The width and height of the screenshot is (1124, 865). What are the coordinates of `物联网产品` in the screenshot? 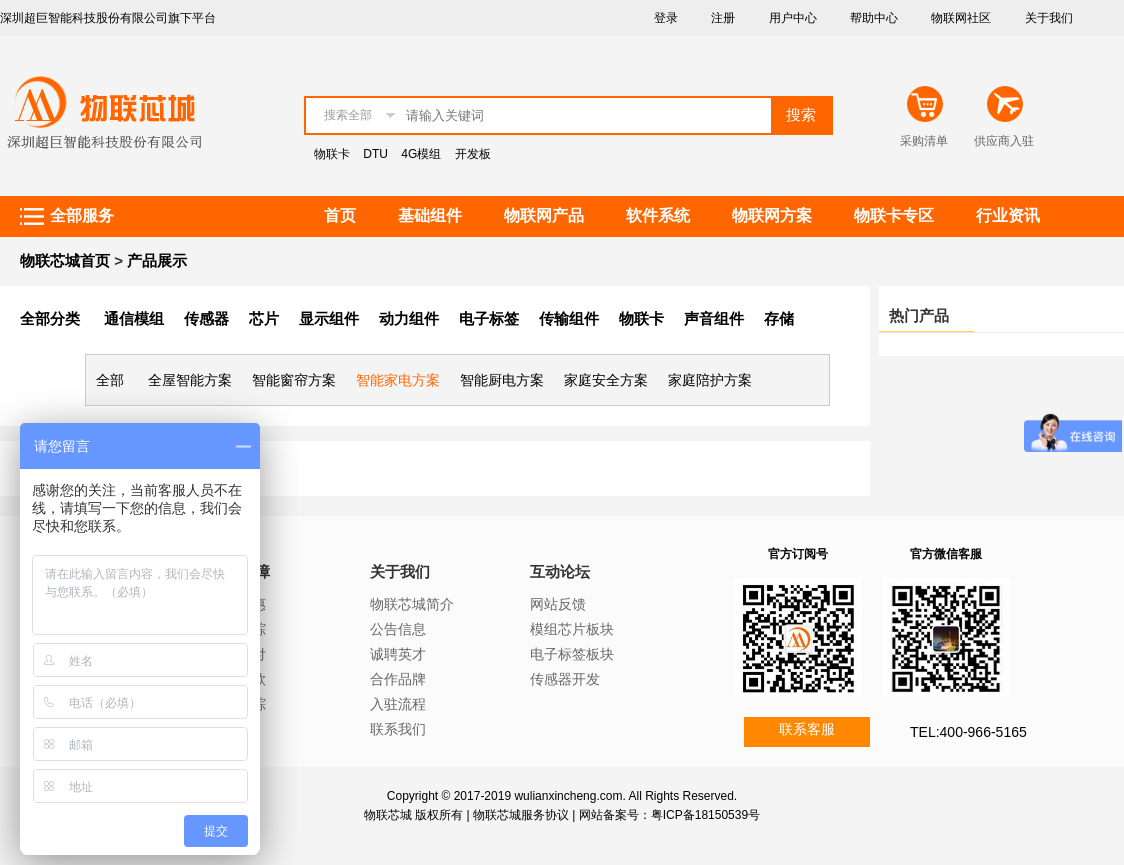 It's located at (544, 215).